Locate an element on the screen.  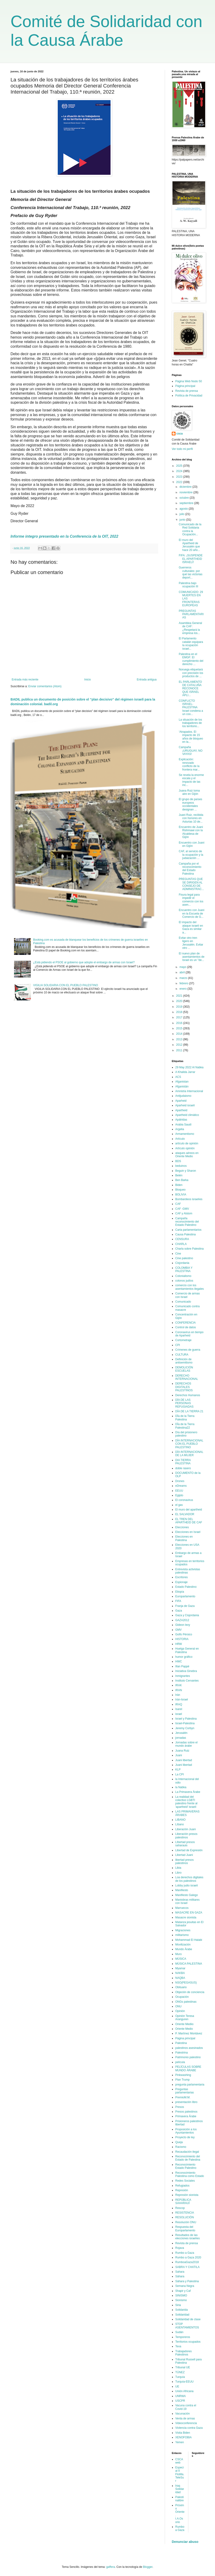
La situación de los trabajadores de los territorio... is located at coordinates (190, 723).